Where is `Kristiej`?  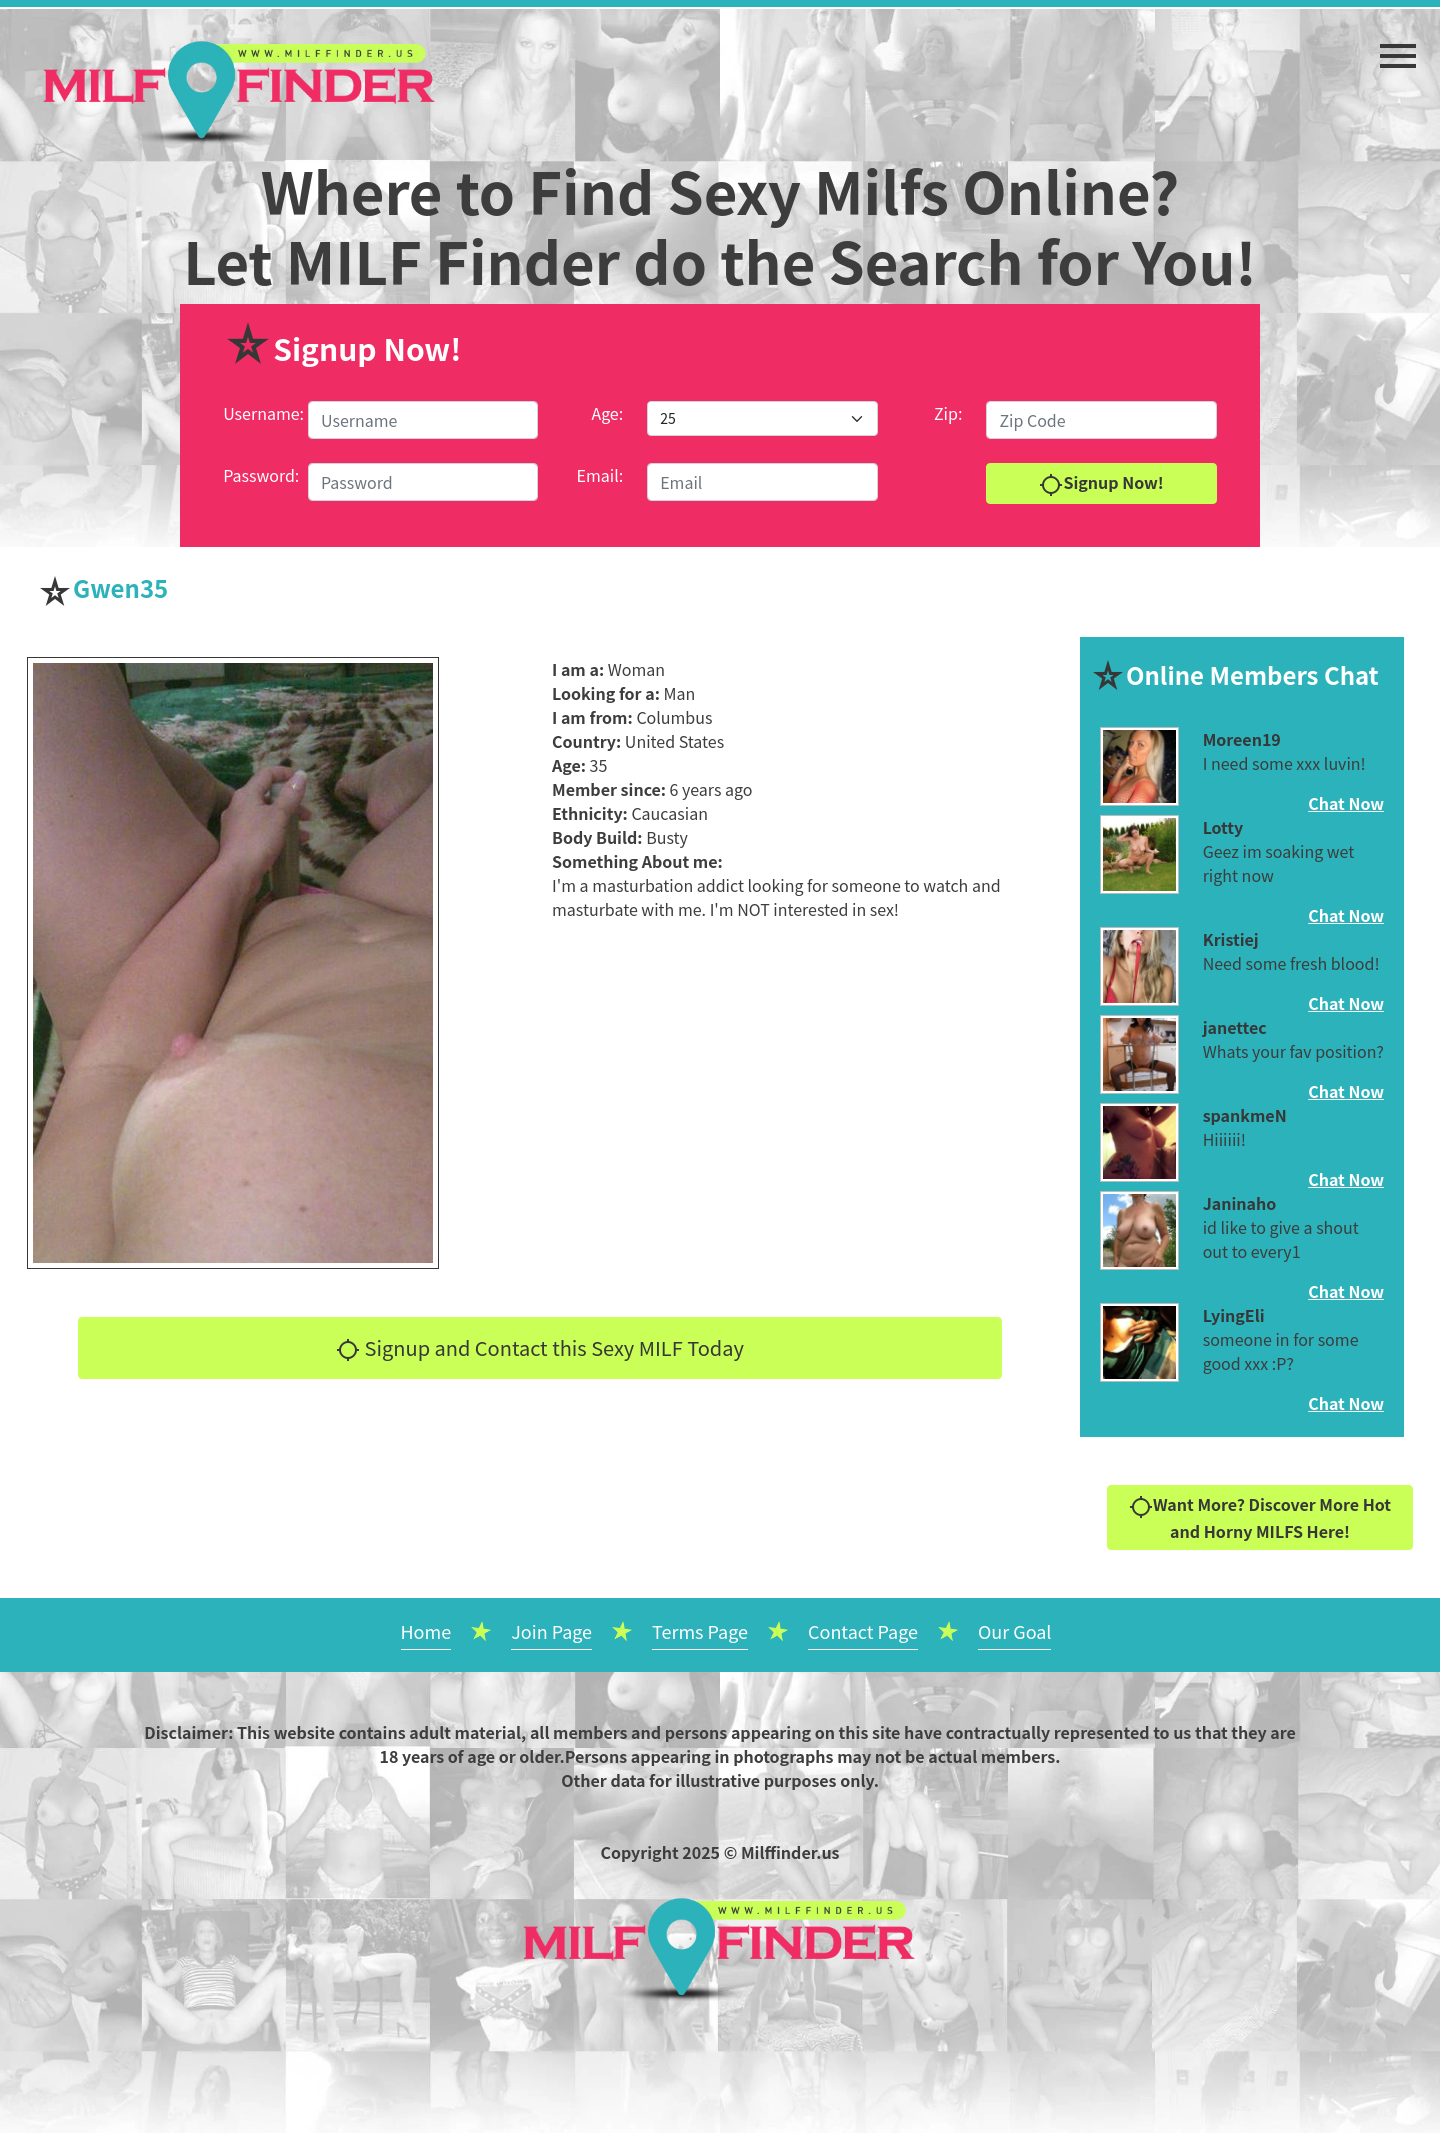
Kristiej is located at coordinates (1231, 939).